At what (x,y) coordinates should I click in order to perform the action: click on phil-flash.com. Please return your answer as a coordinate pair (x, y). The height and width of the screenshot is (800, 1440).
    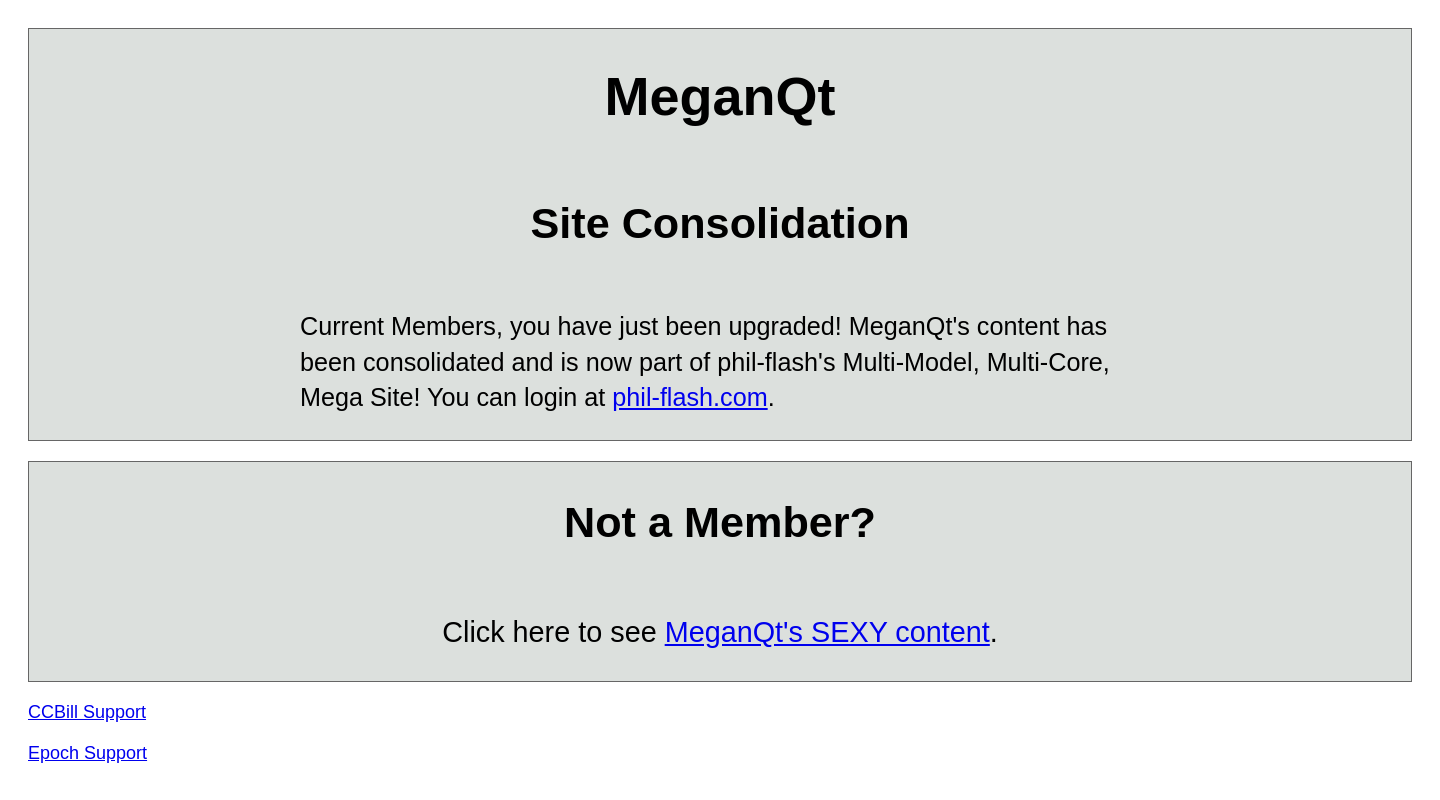
    Looking at the image, I should click on (689, 397).